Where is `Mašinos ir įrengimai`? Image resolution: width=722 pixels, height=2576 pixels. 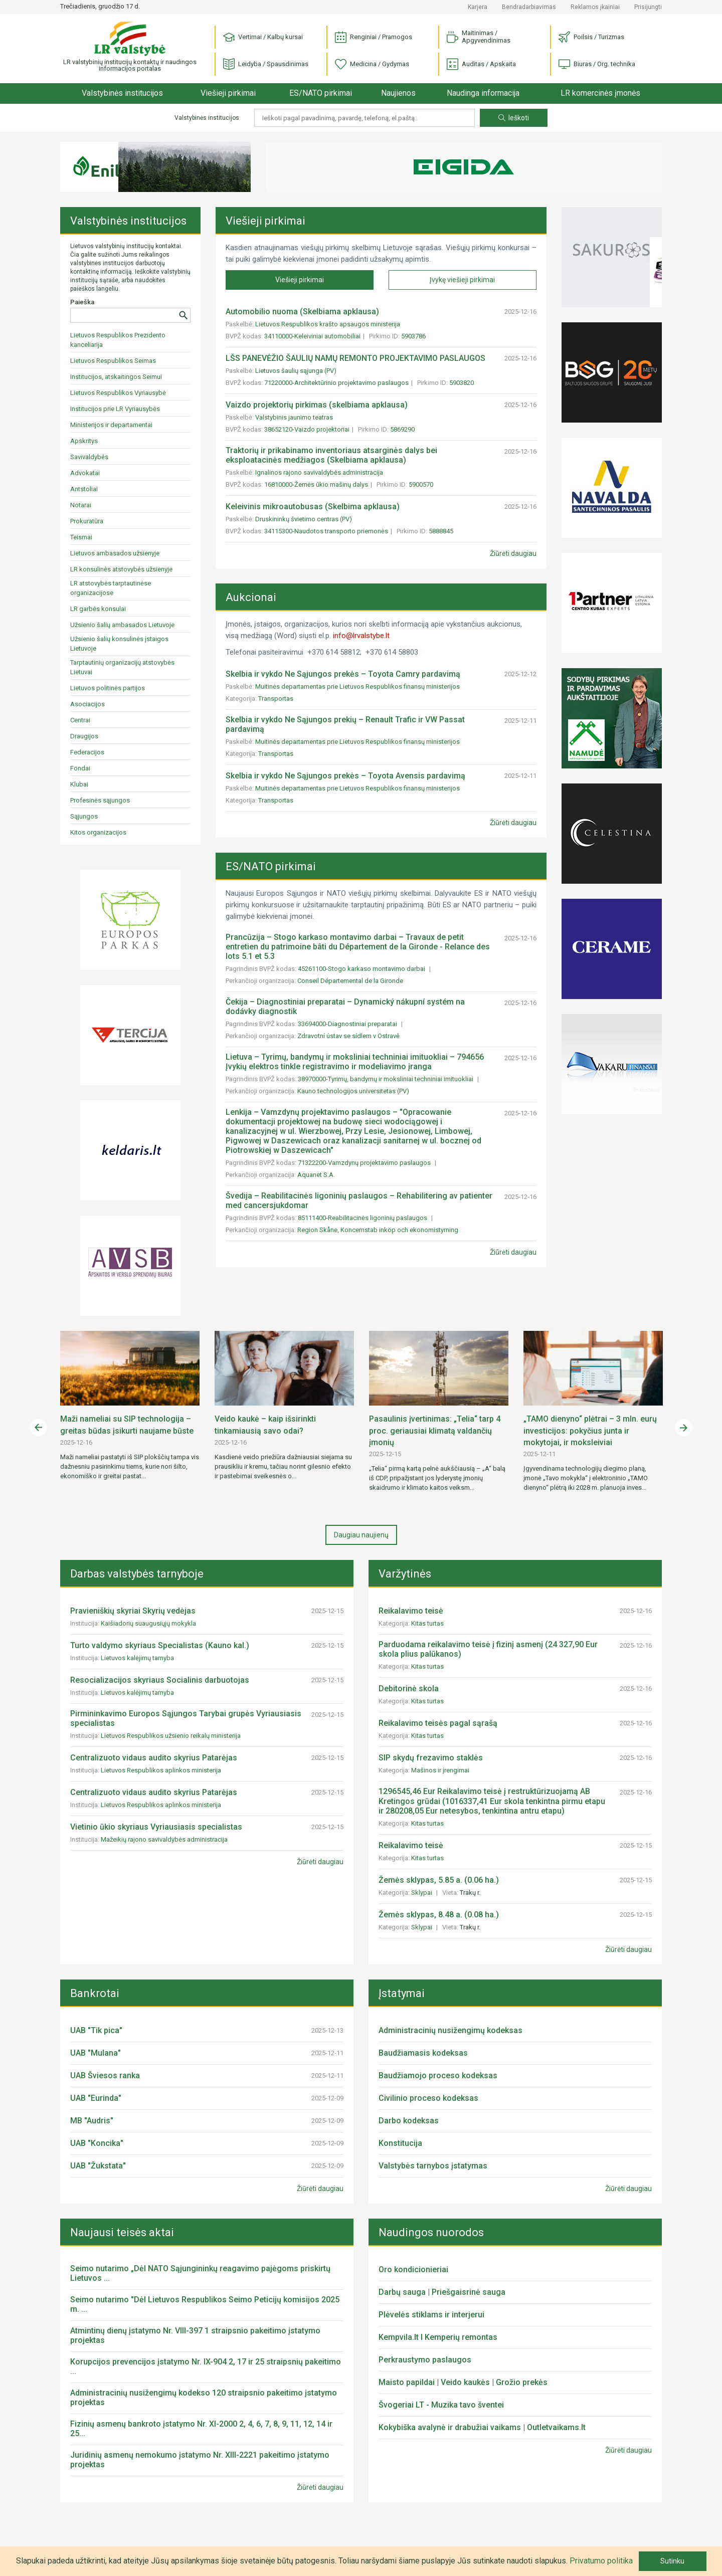
Mašinos ir įrengimai is located at coordinates (441, 1770).